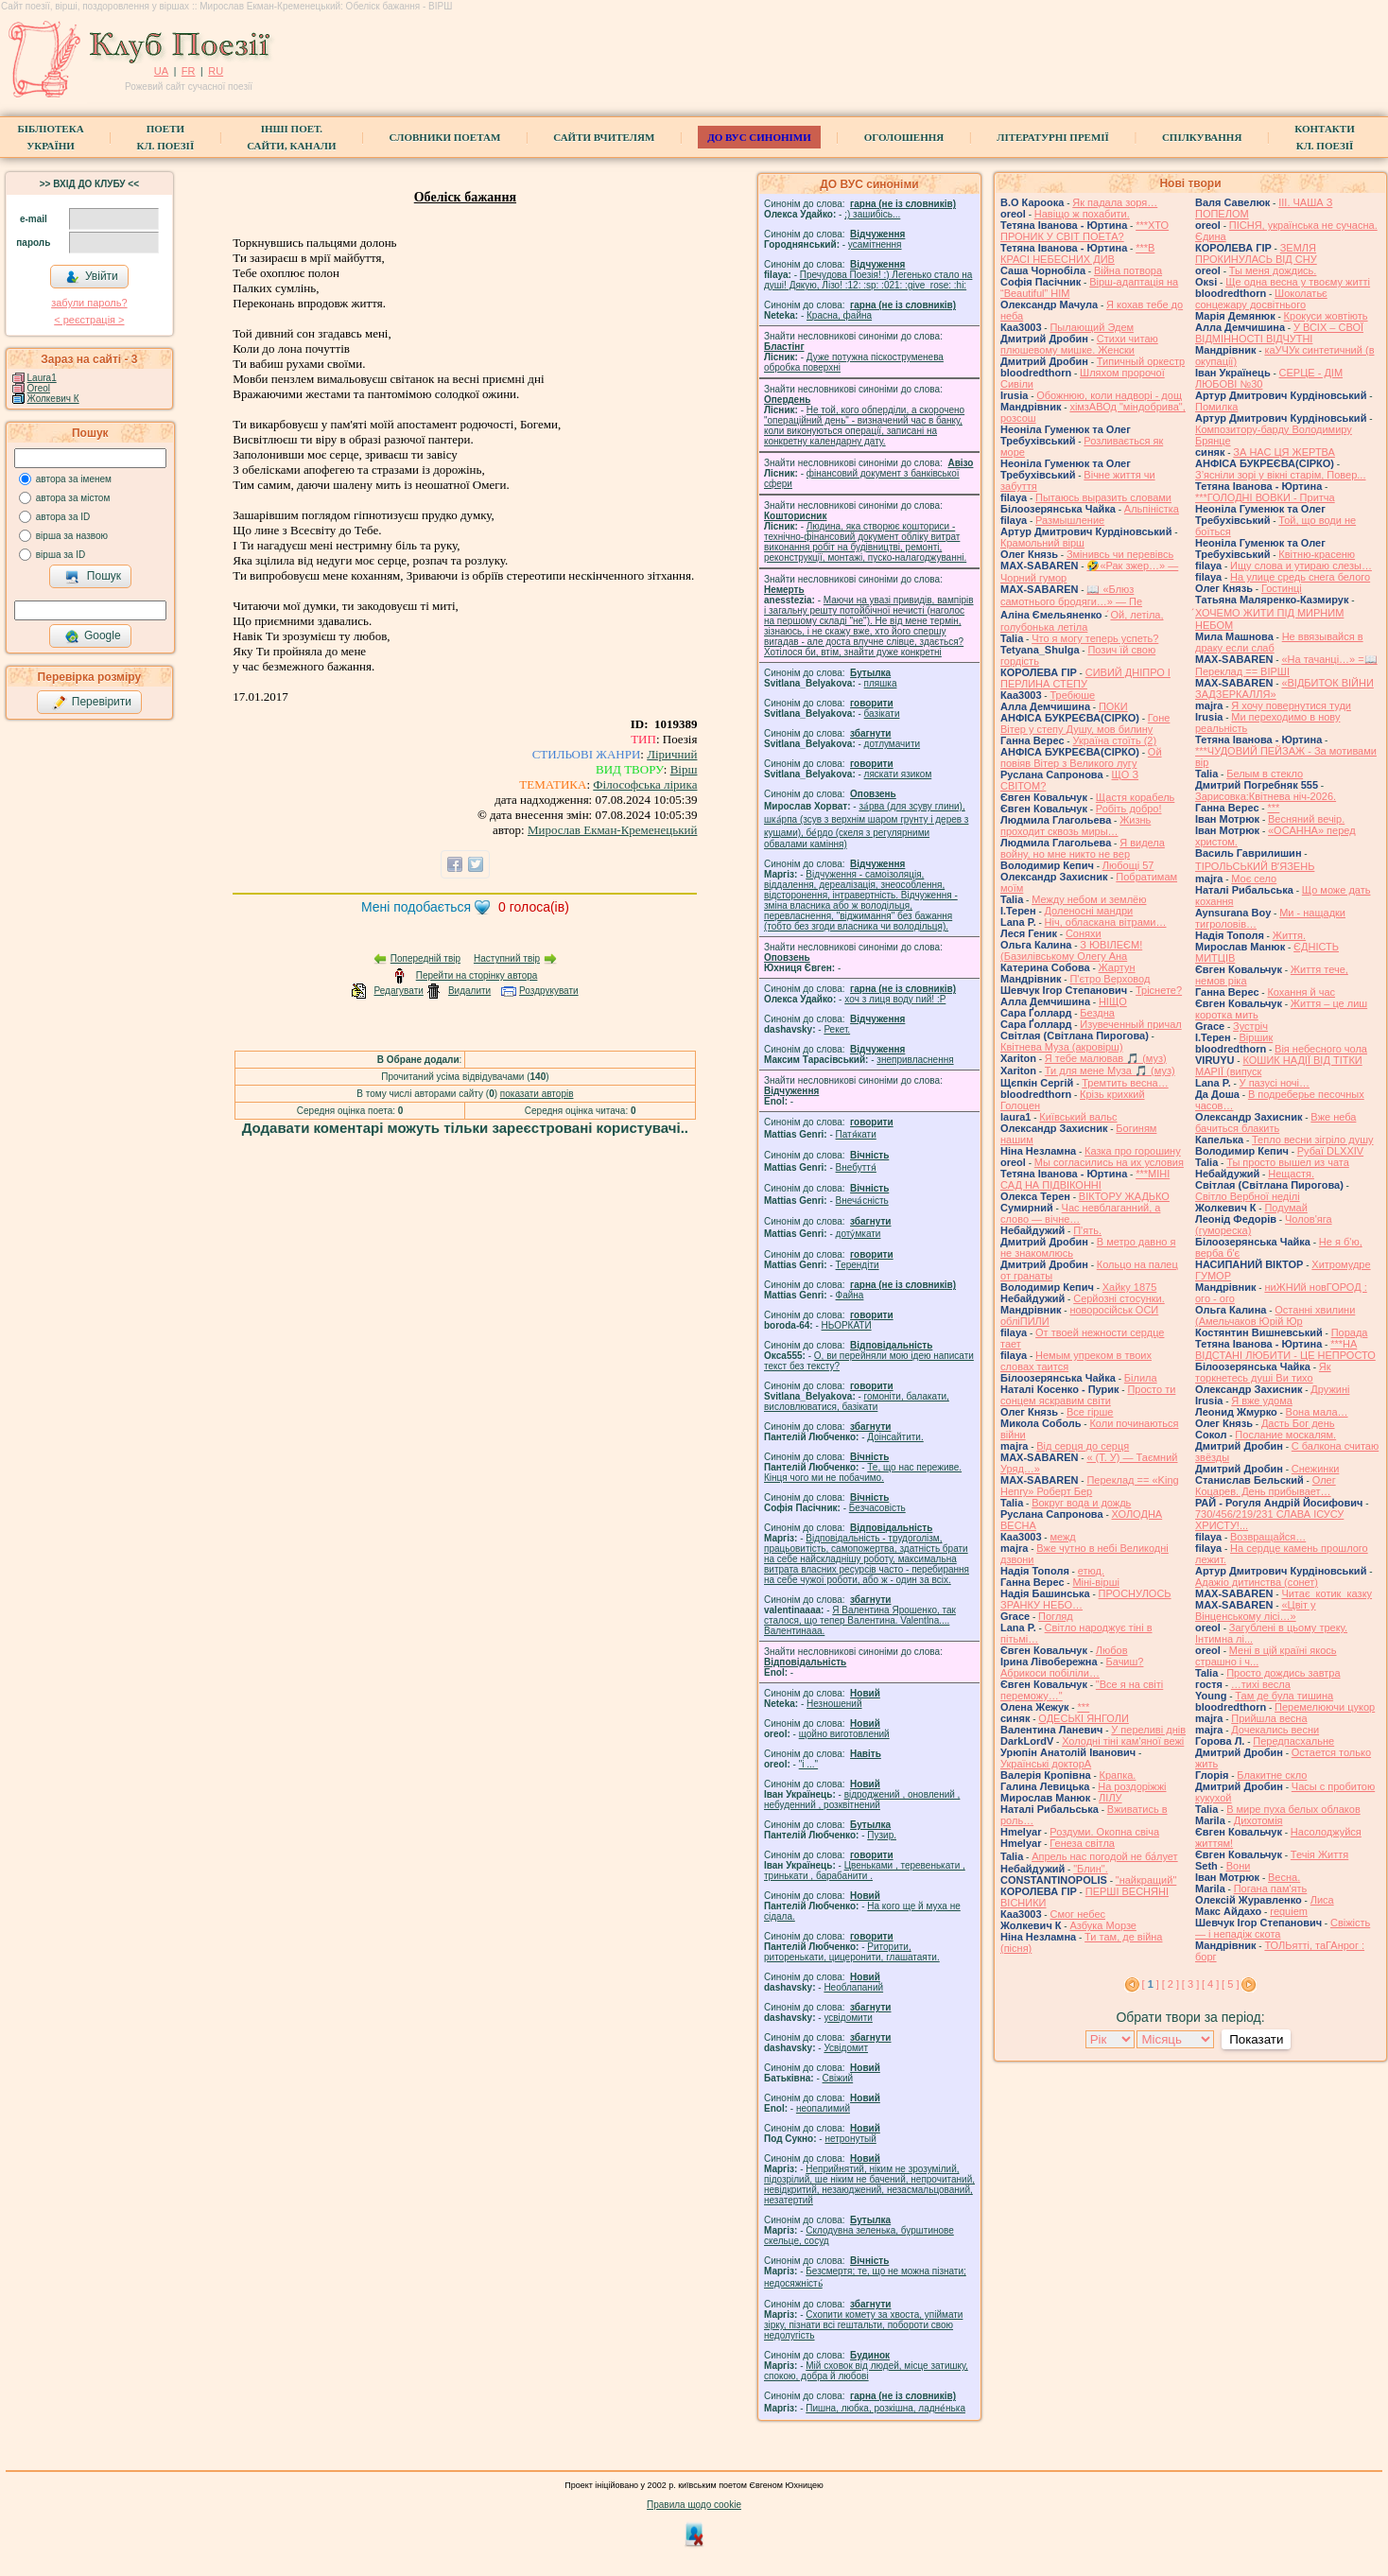 The height and width of the screenshot is (2576, 1388). Describe the element at coordinates (1071, 595) in the screenshot. I see `📖 «Блюз самотнього бродяги…» — Пе` at that location.